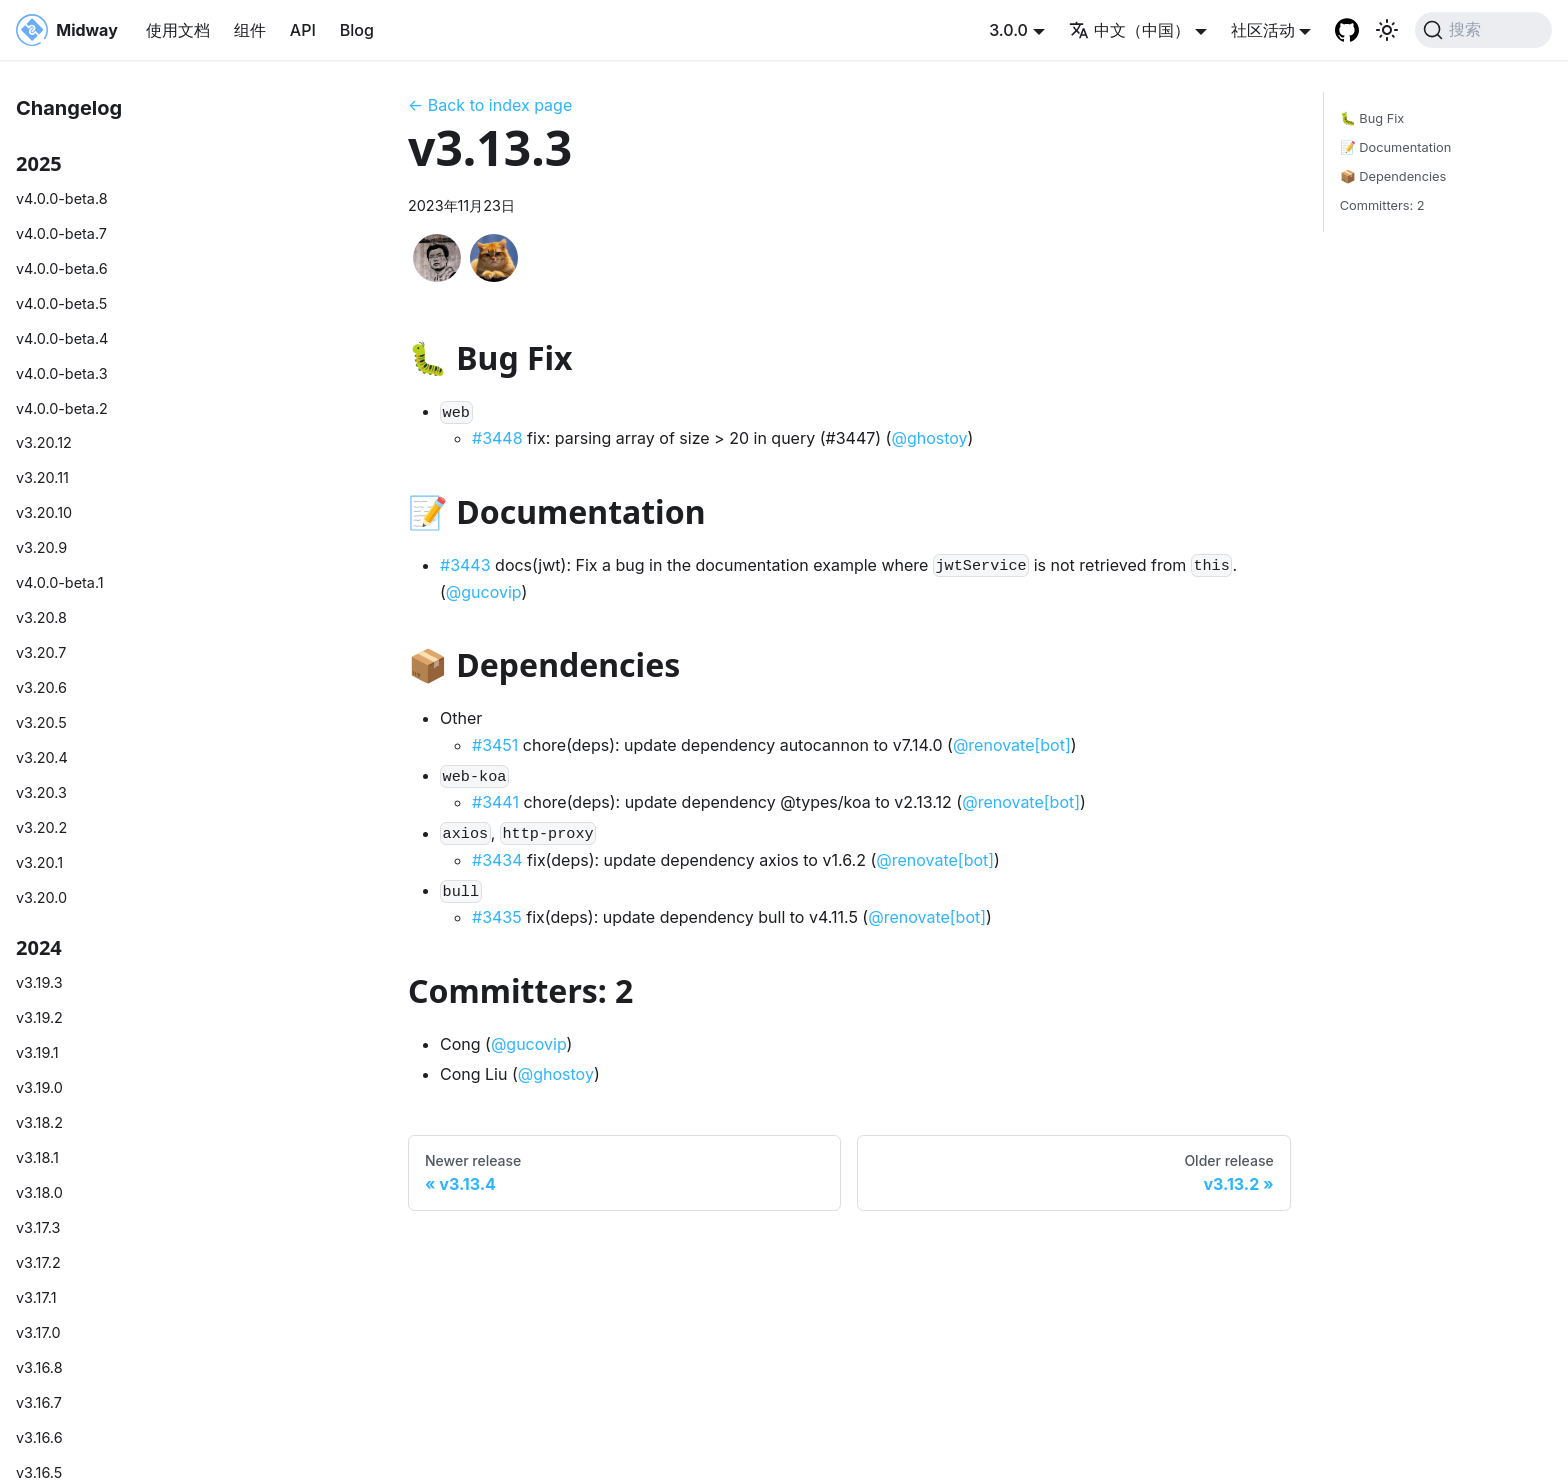 This screenshot has height=1481, width=1568. I want to click on v3.20.4, so click(42, 757).